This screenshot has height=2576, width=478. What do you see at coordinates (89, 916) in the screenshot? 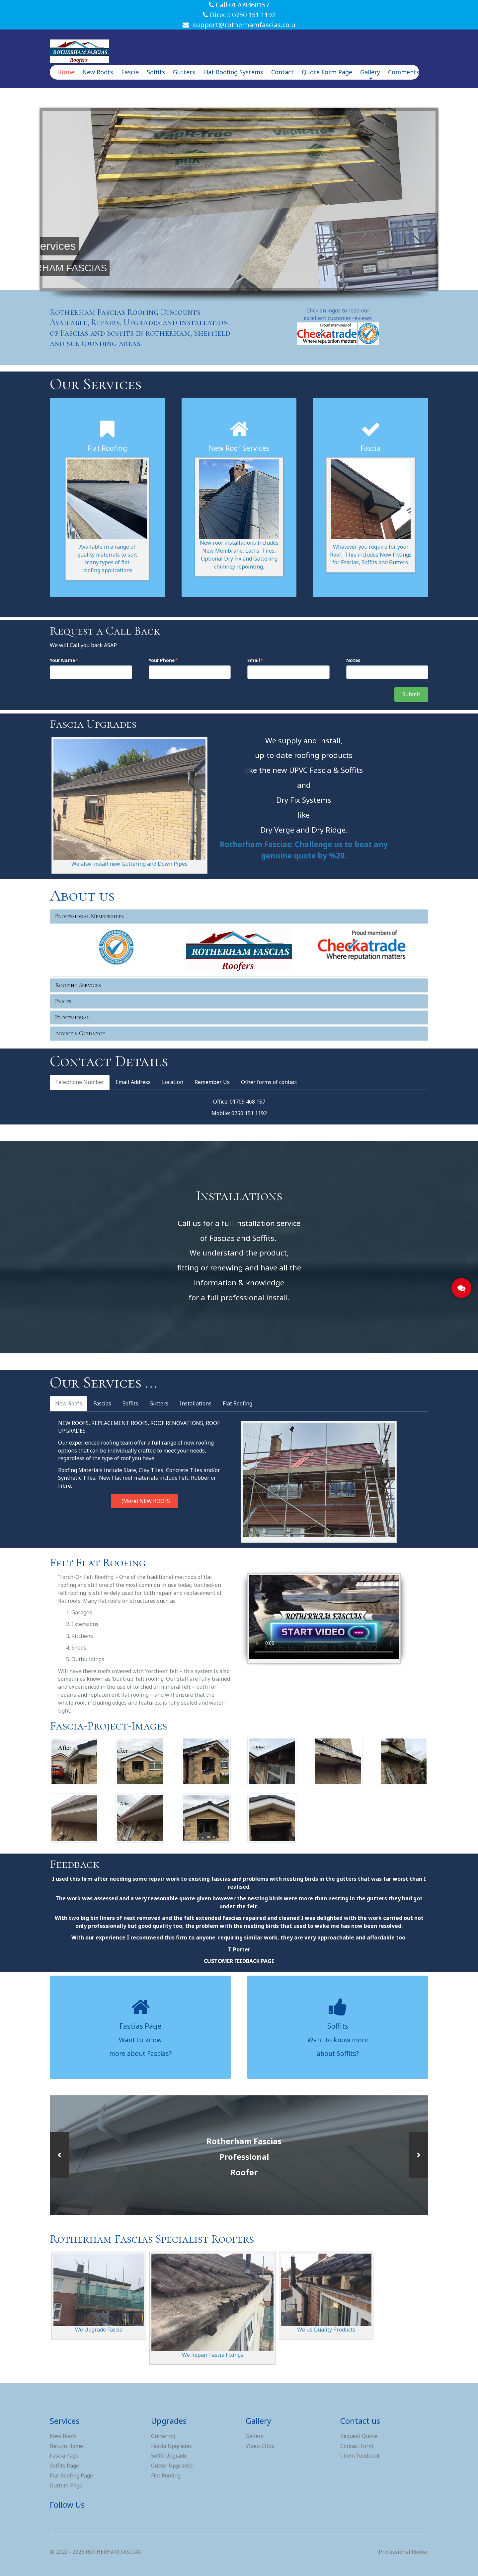
I see `Professional Memberships [button]` at bounding box center [89, 916].